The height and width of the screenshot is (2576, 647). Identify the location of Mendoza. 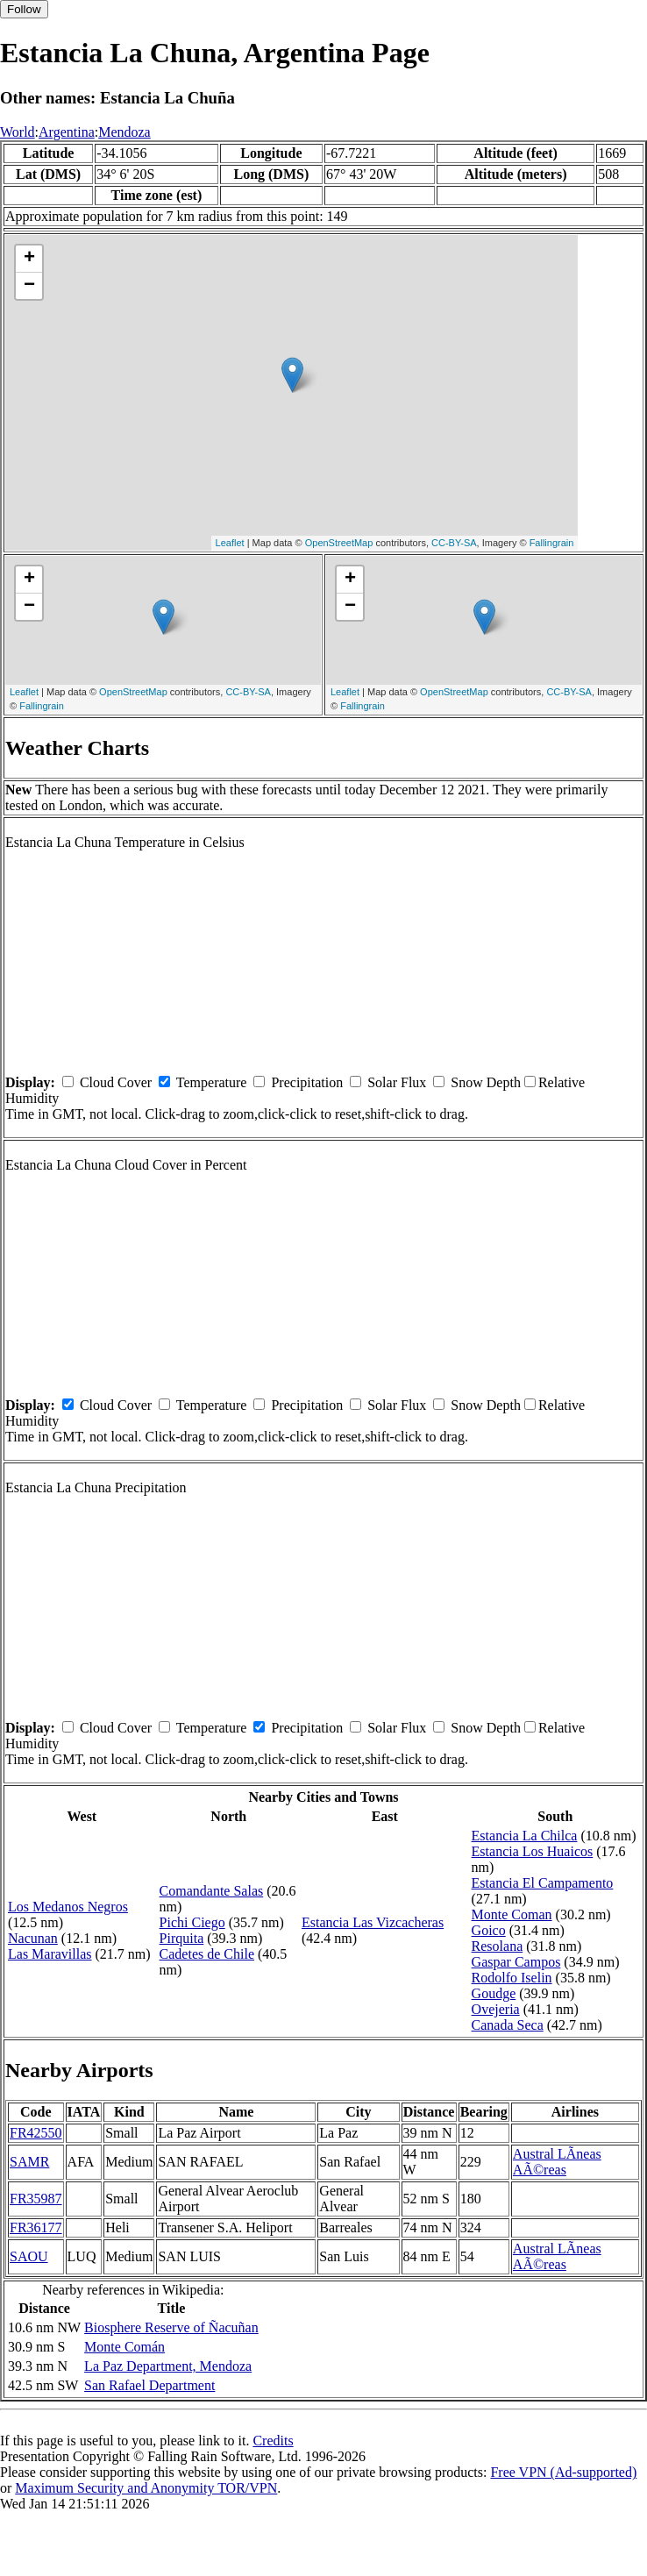
(124, 132).